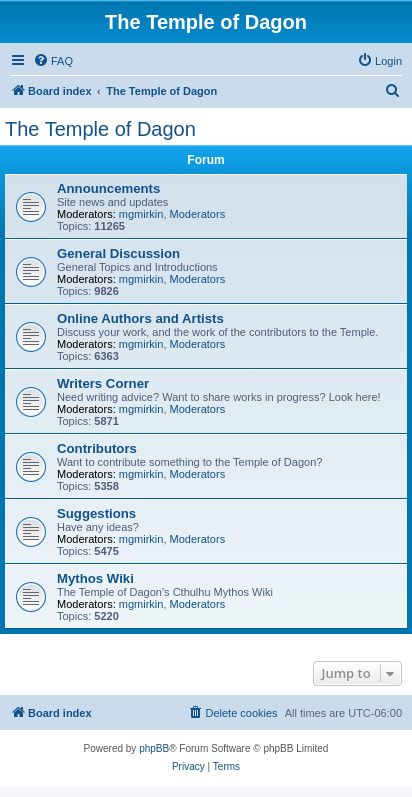 Image resolution: width=412 pixels, height=797 pixels. I want to click on [menuitem], so click(53, 61).